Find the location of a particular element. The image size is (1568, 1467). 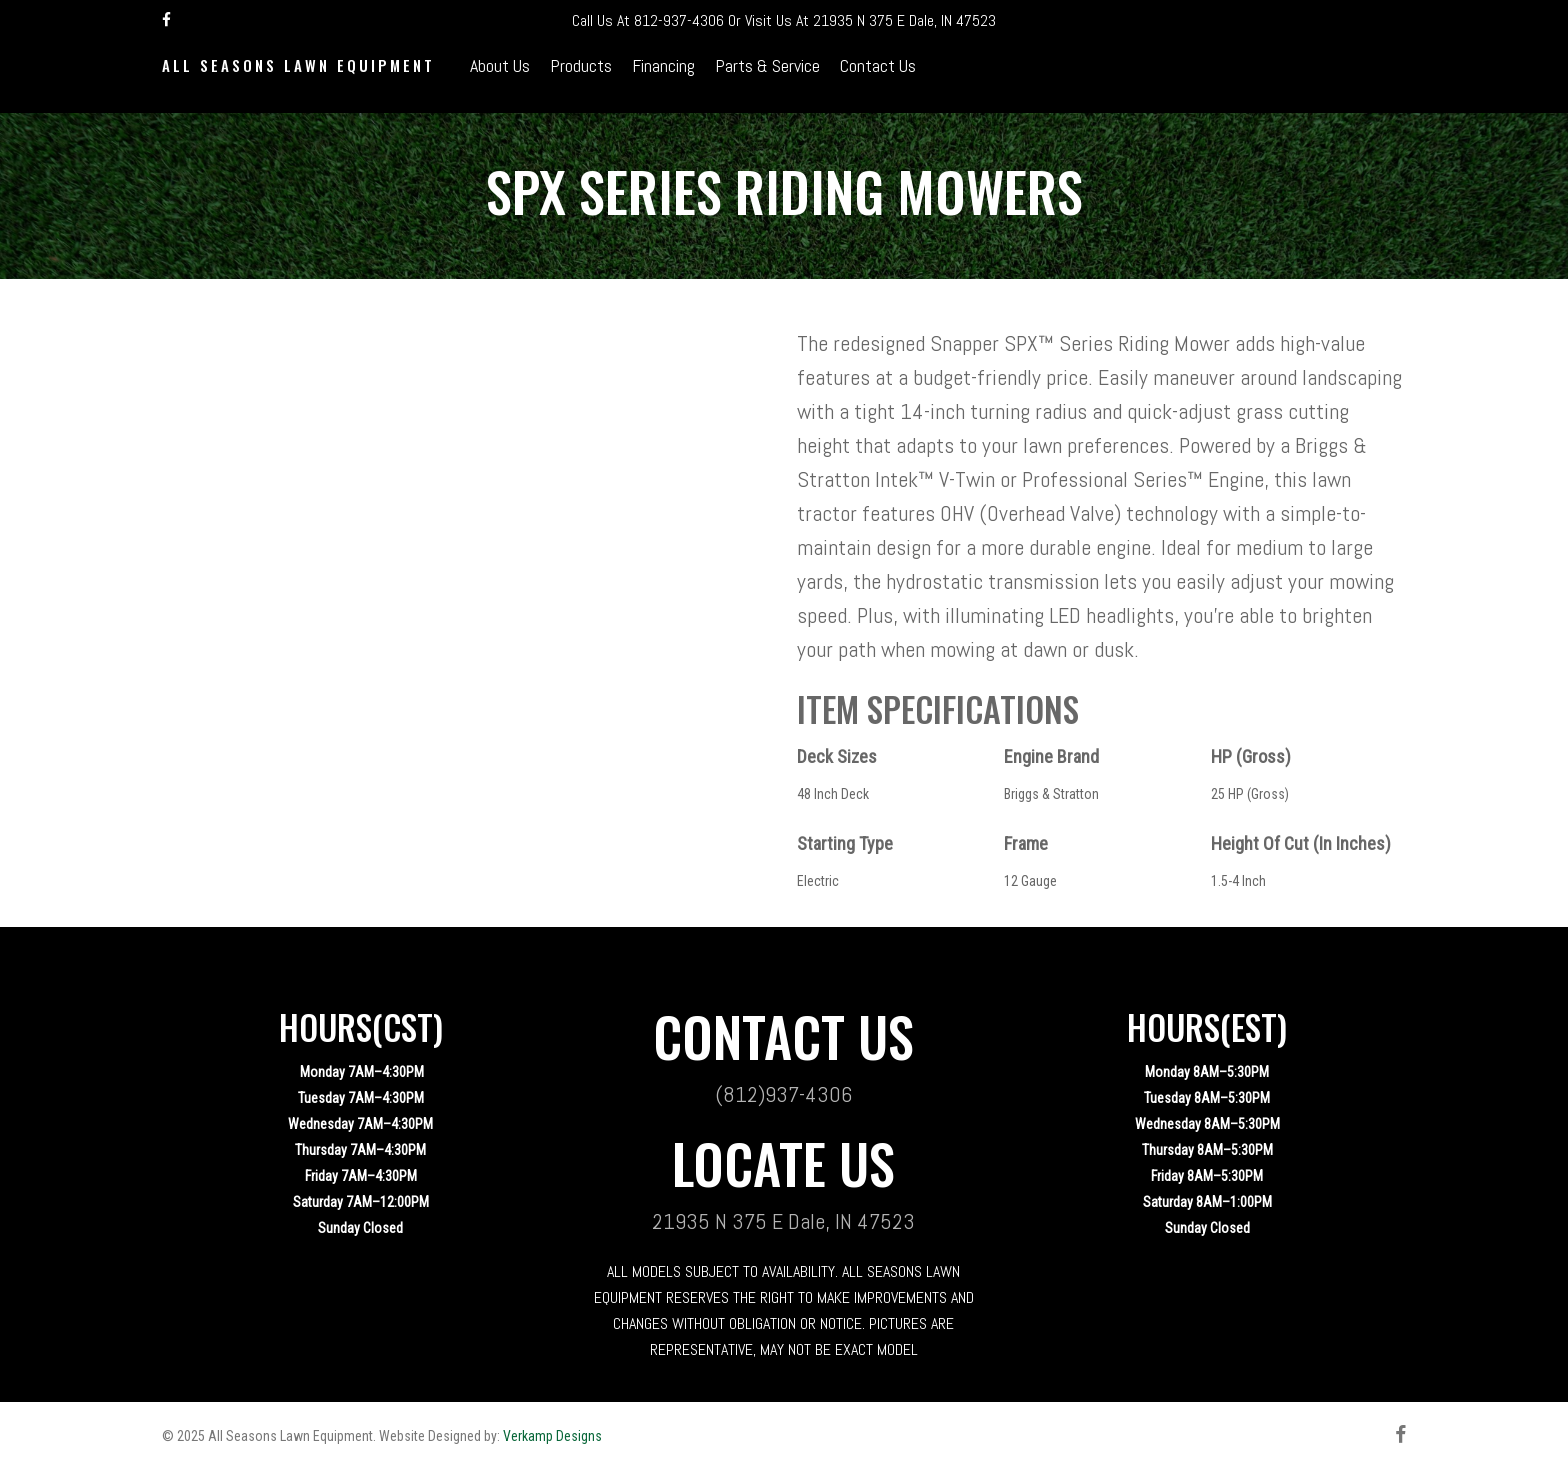

(812)937-4306 is located at coordinates (783, 1094).